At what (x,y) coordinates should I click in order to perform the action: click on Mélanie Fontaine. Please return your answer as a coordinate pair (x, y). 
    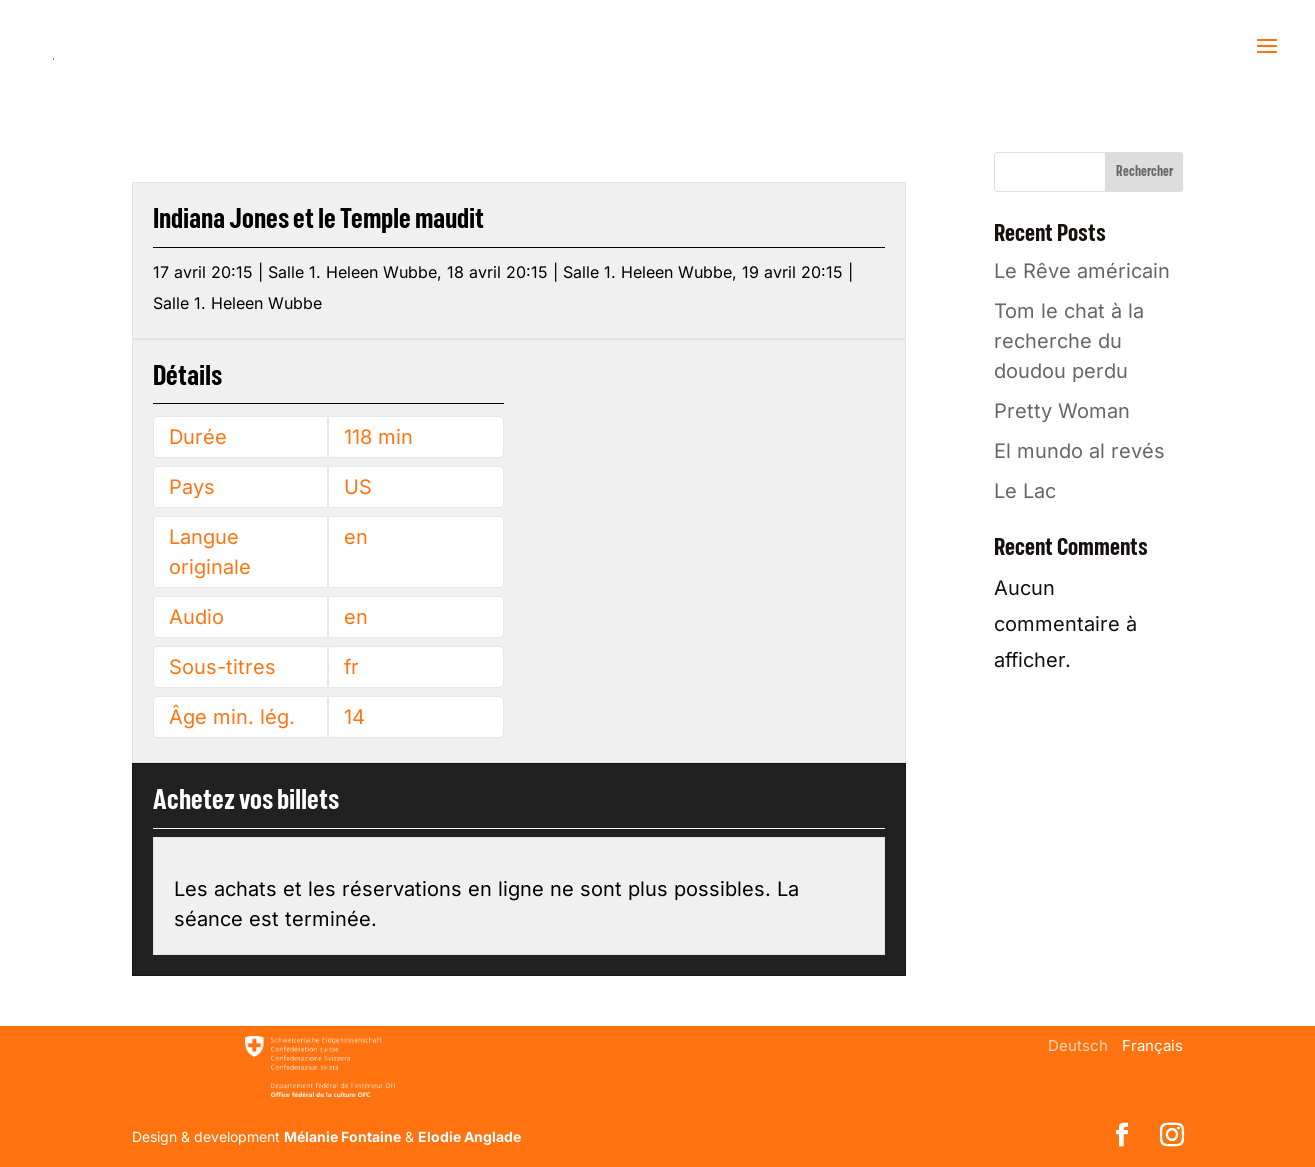
    Looking at the image, I should click on (342, 1136).